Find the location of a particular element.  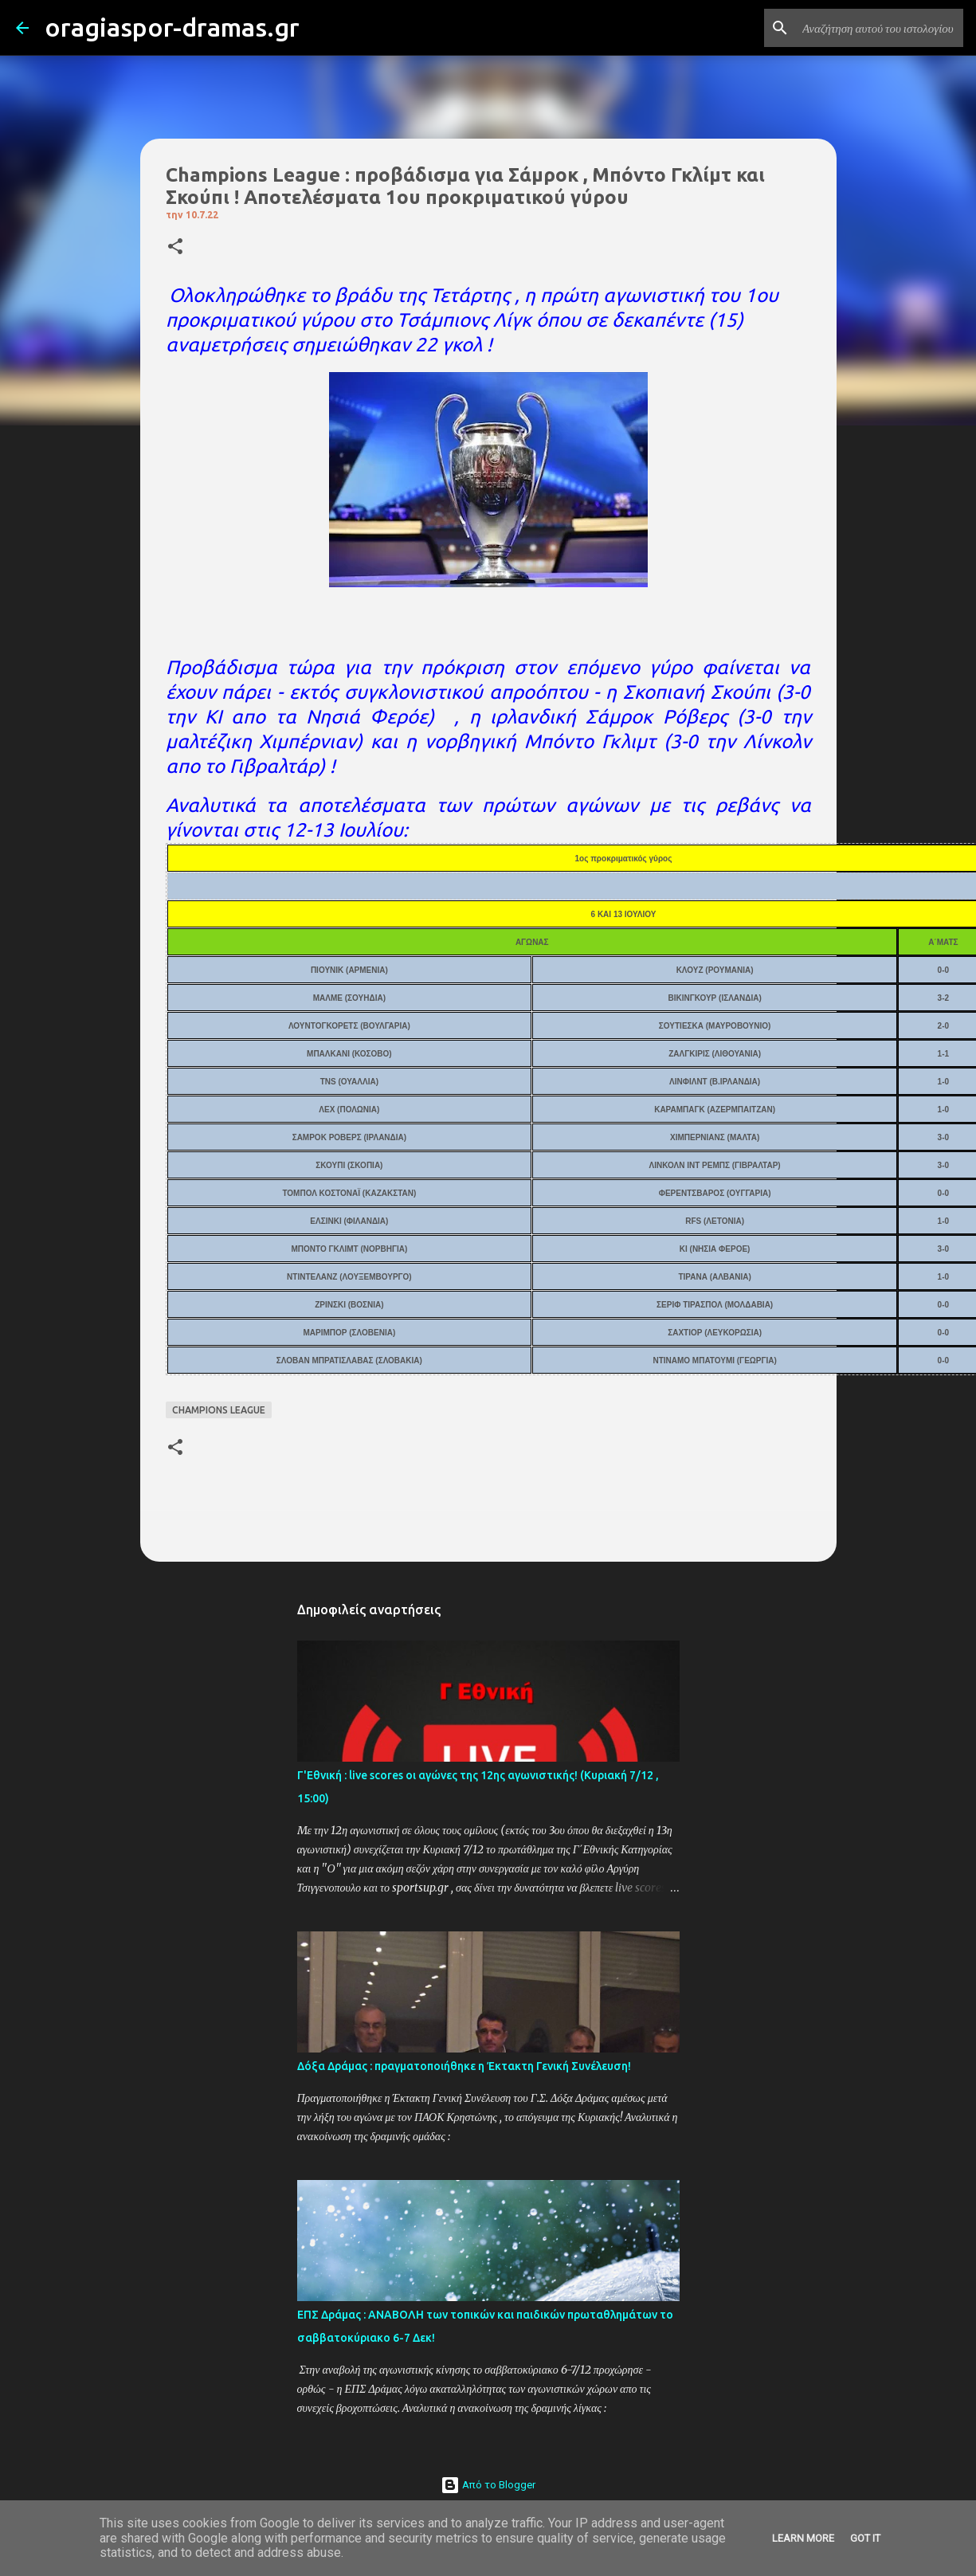

[Αναζήτηση αυτού του ιστολογίου] is located at coordinates (879, 28).